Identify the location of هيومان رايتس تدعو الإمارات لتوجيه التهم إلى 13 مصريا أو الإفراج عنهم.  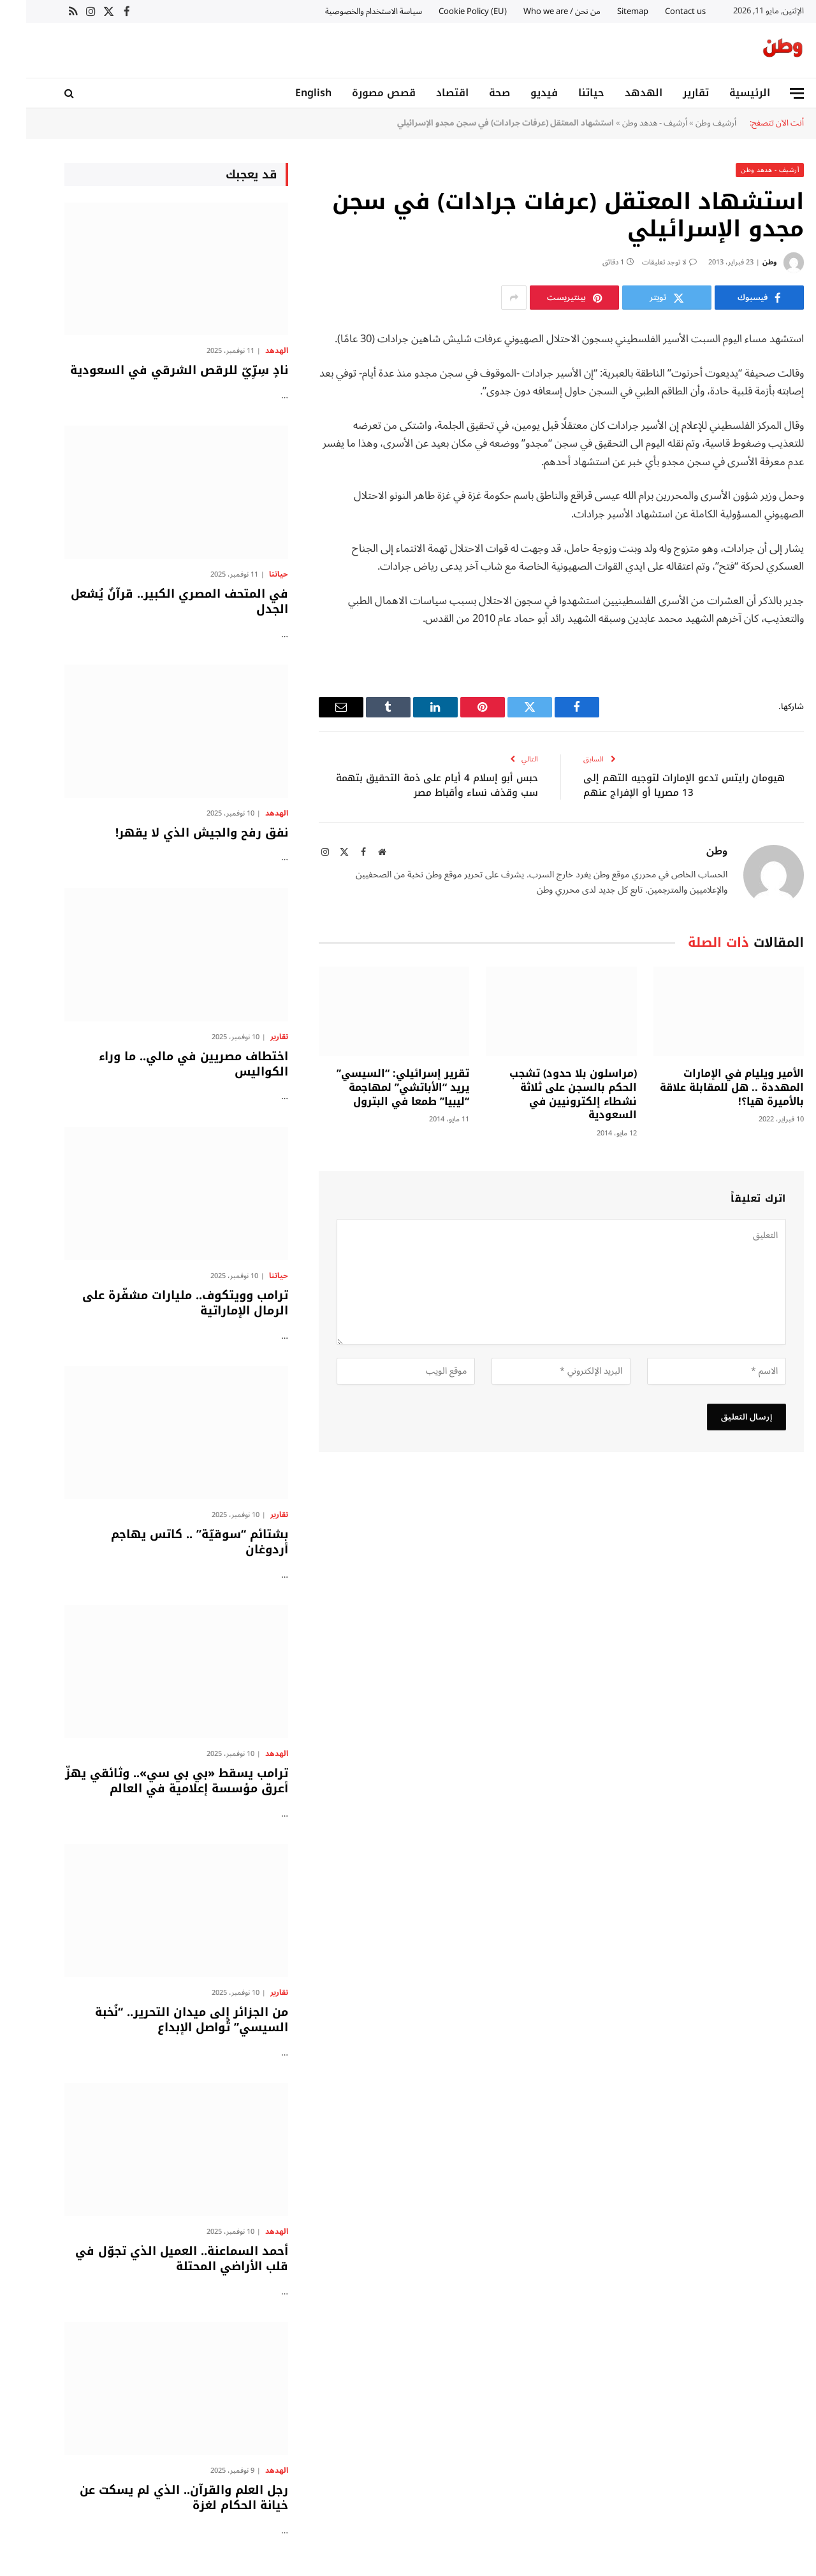
(658, 785).